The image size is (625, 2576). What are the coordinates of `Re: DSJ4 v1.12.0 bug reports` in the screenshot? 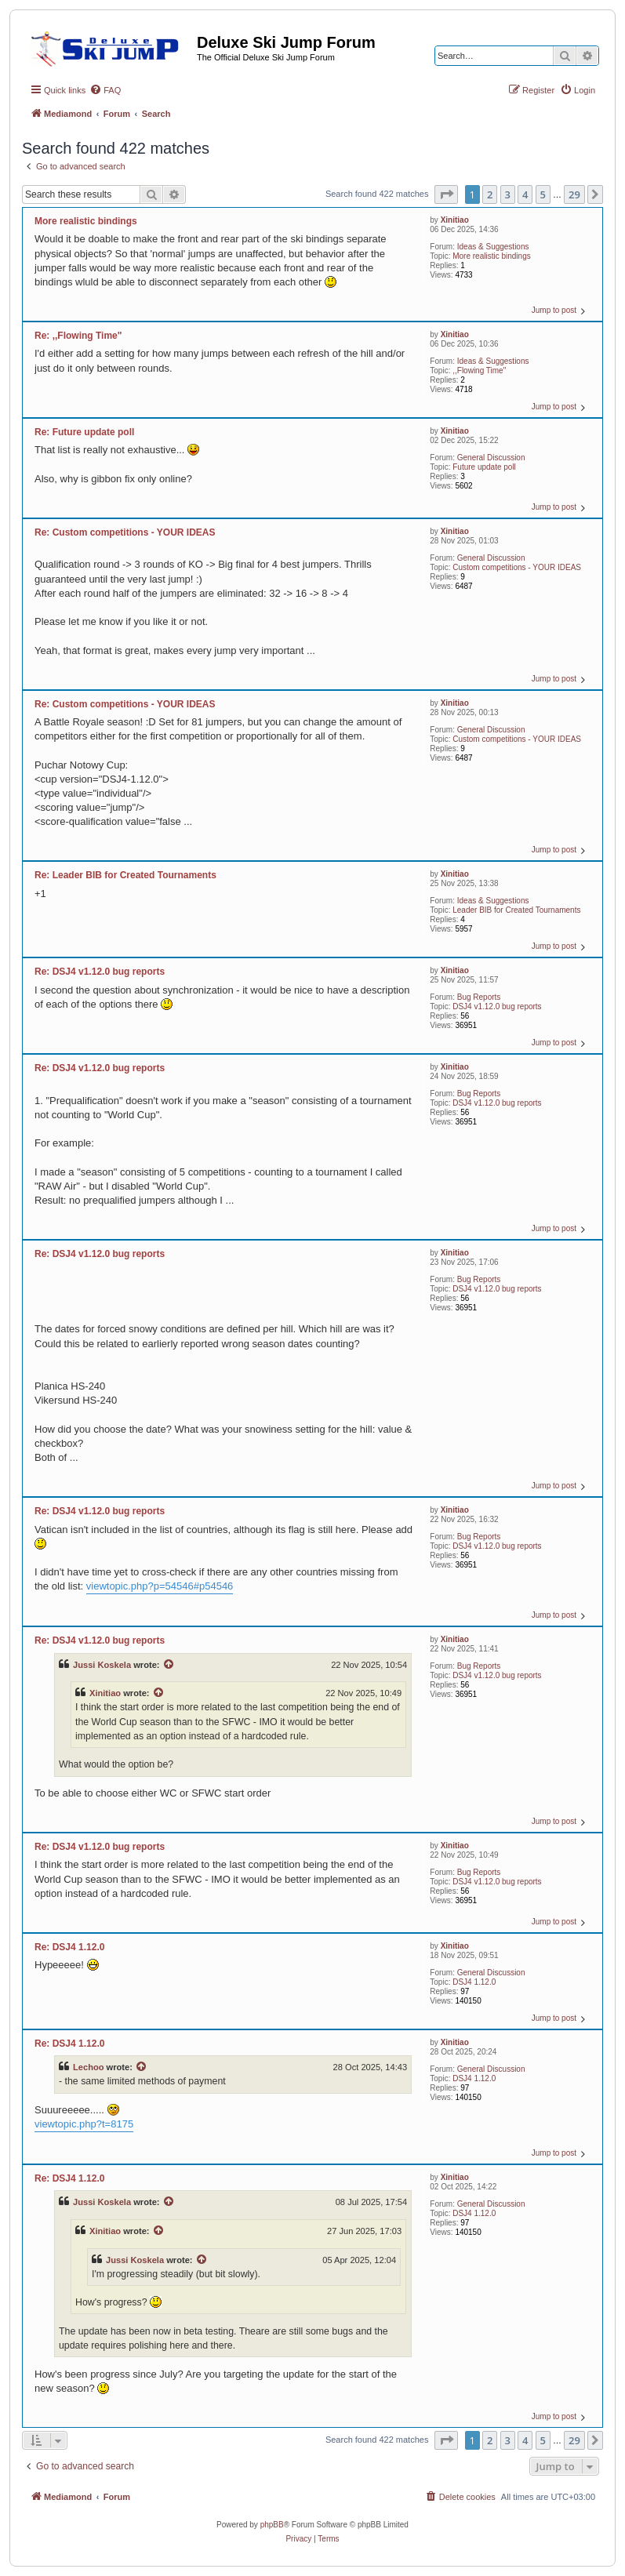 It's located at (100, 971).